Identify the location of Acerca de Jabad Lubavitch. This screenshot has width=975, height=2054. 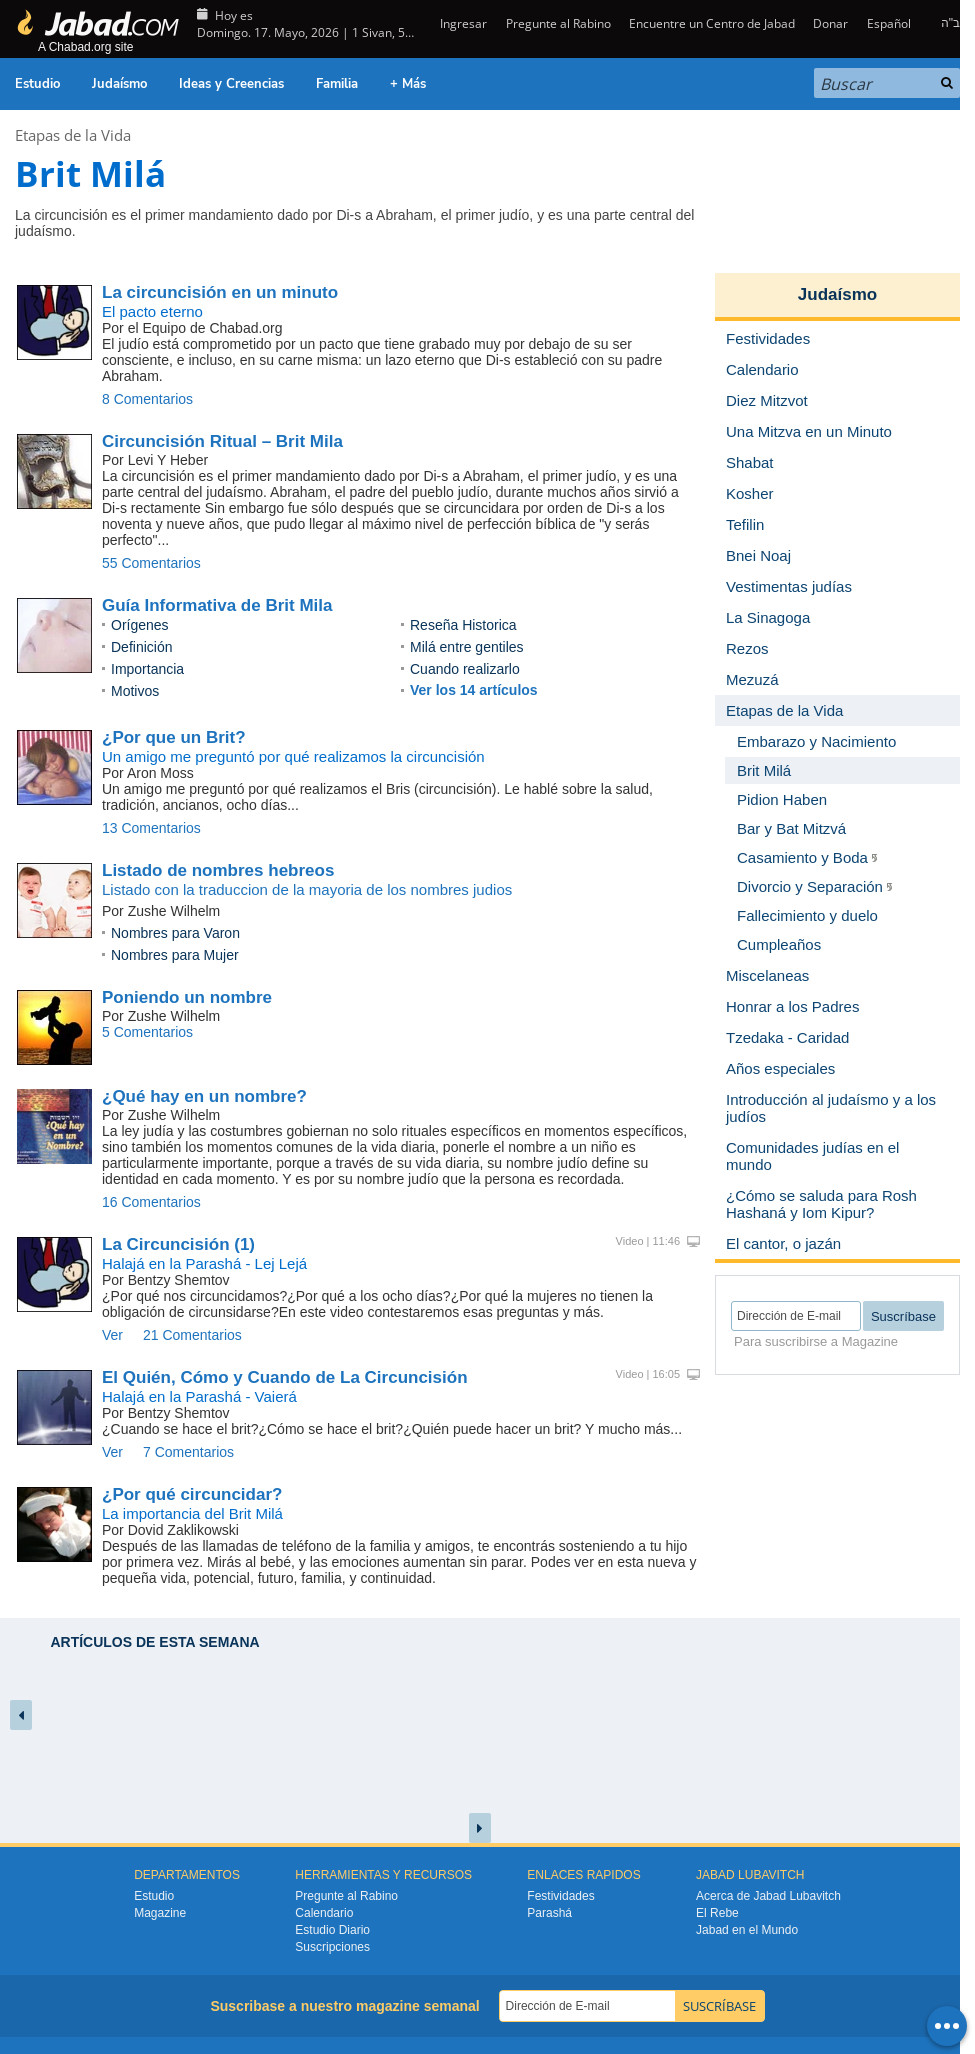
(768, 1896).